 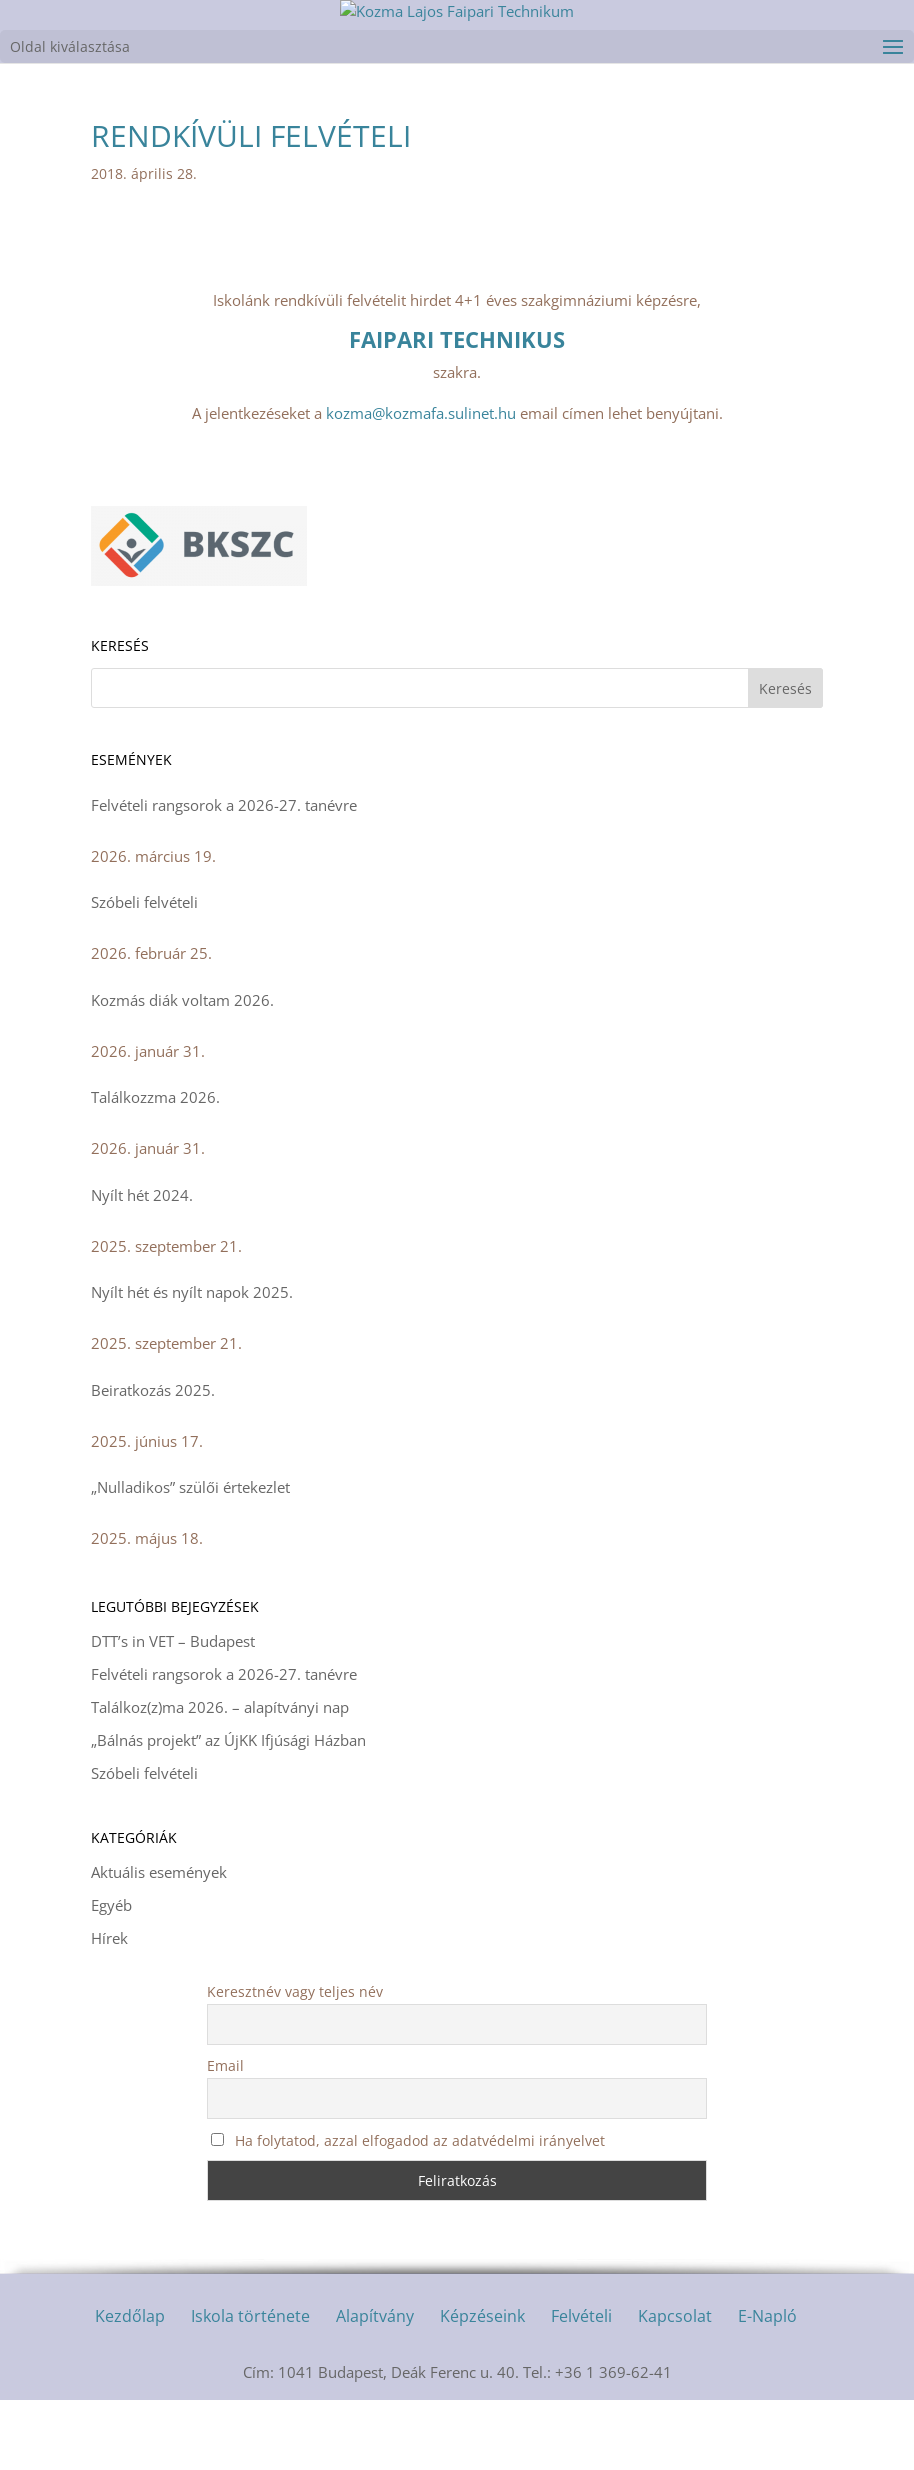 I want to click on Képzéseink, so click(x=482, y=2386).